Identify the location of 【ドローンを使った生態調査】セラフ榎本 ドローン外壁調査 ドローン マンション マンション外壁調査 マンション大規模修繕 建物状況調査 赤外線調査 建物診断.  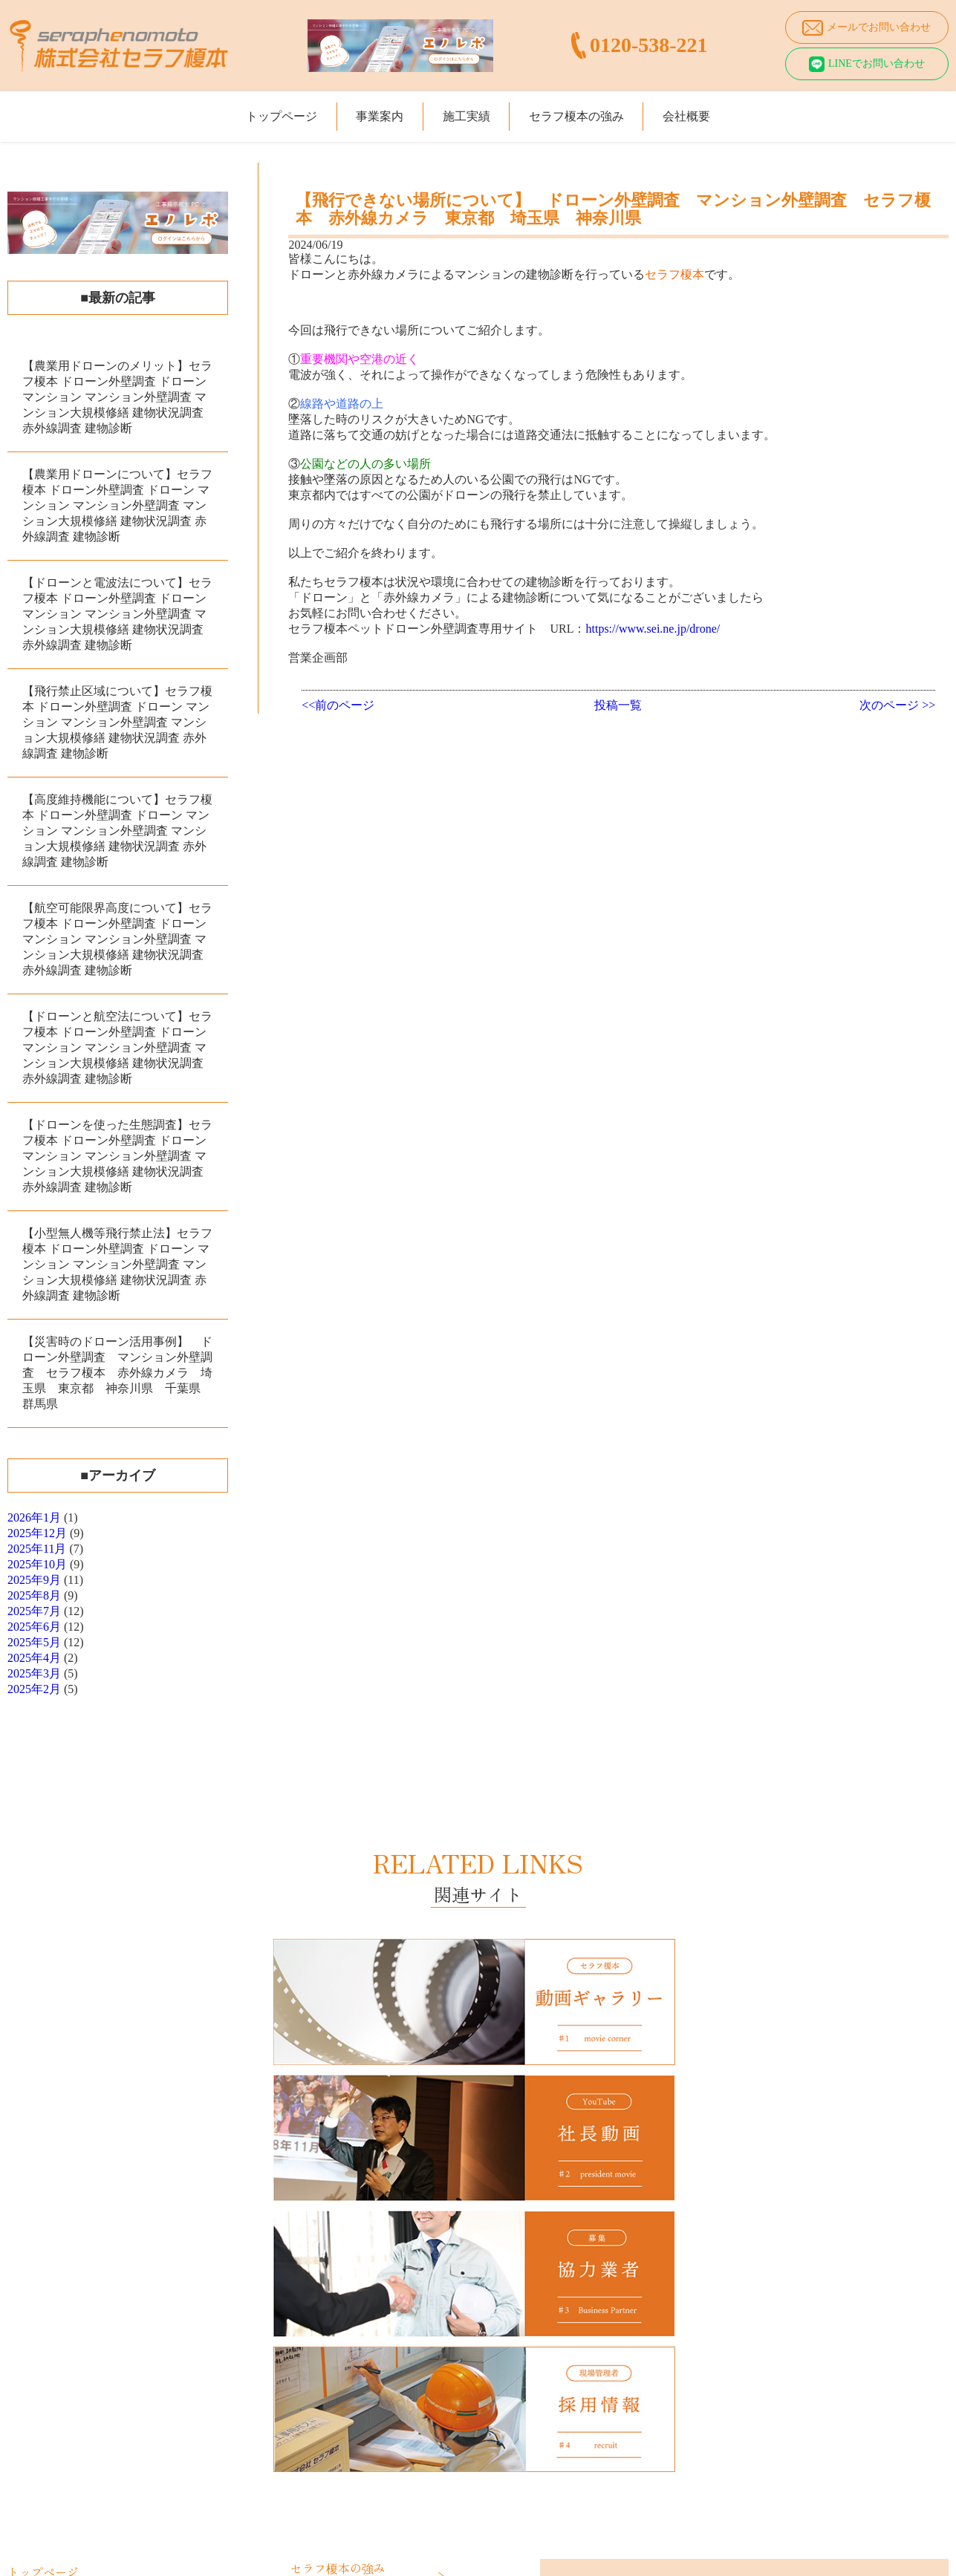
(117, 1155).